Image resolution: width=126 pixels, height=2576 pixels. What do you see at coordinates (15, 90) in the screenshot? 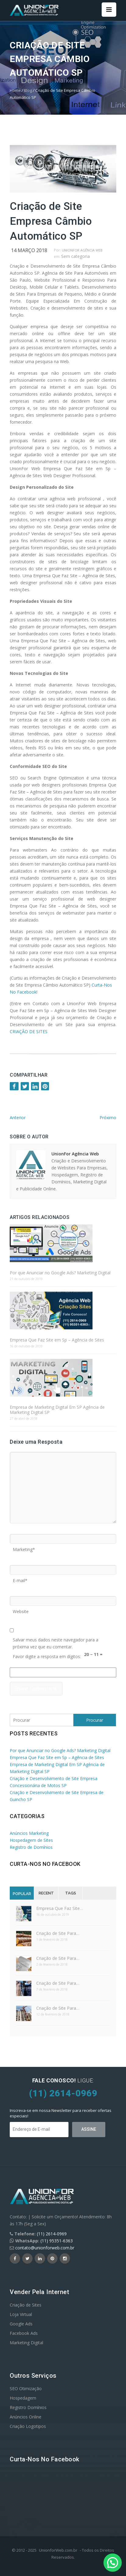
I see `Home` at bounding box center [15, 90].